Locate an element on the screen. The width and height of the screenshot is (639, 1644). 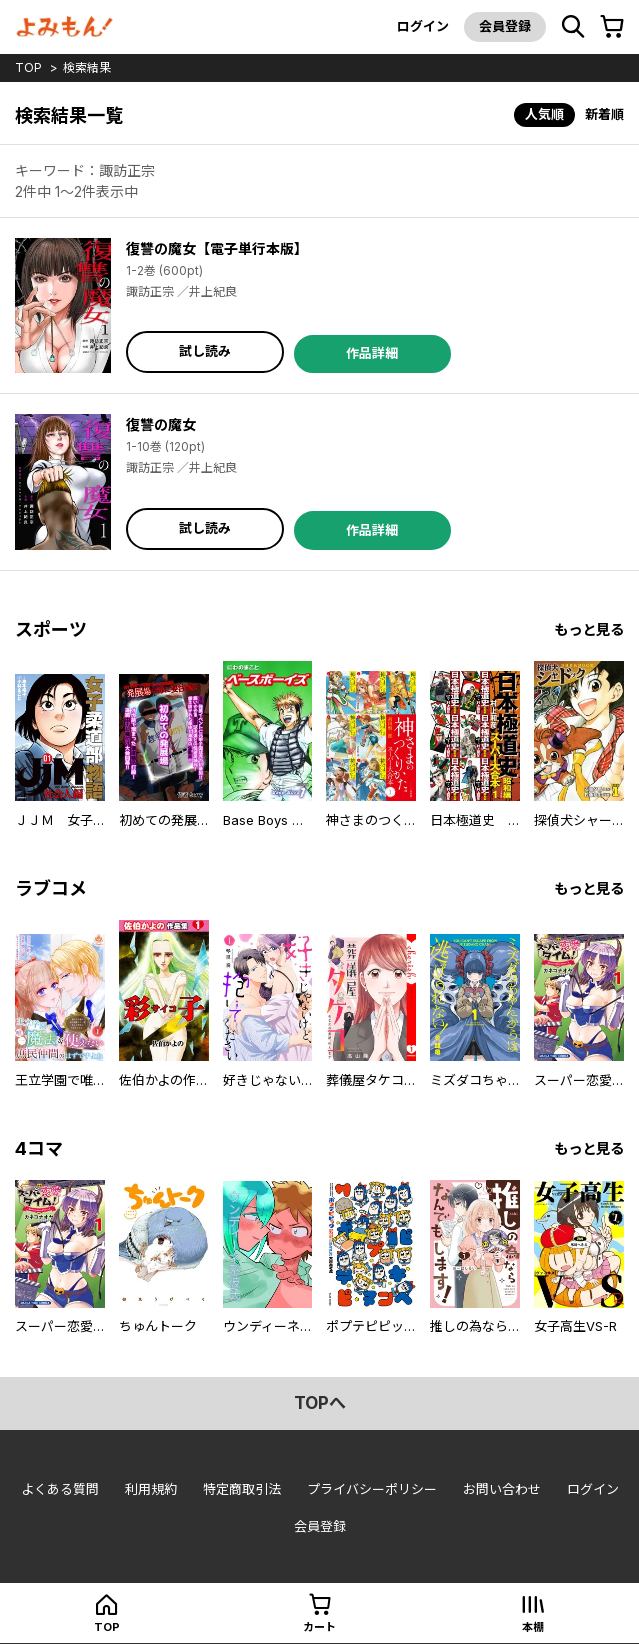
会員登録 is located at coordinates (505, 26).